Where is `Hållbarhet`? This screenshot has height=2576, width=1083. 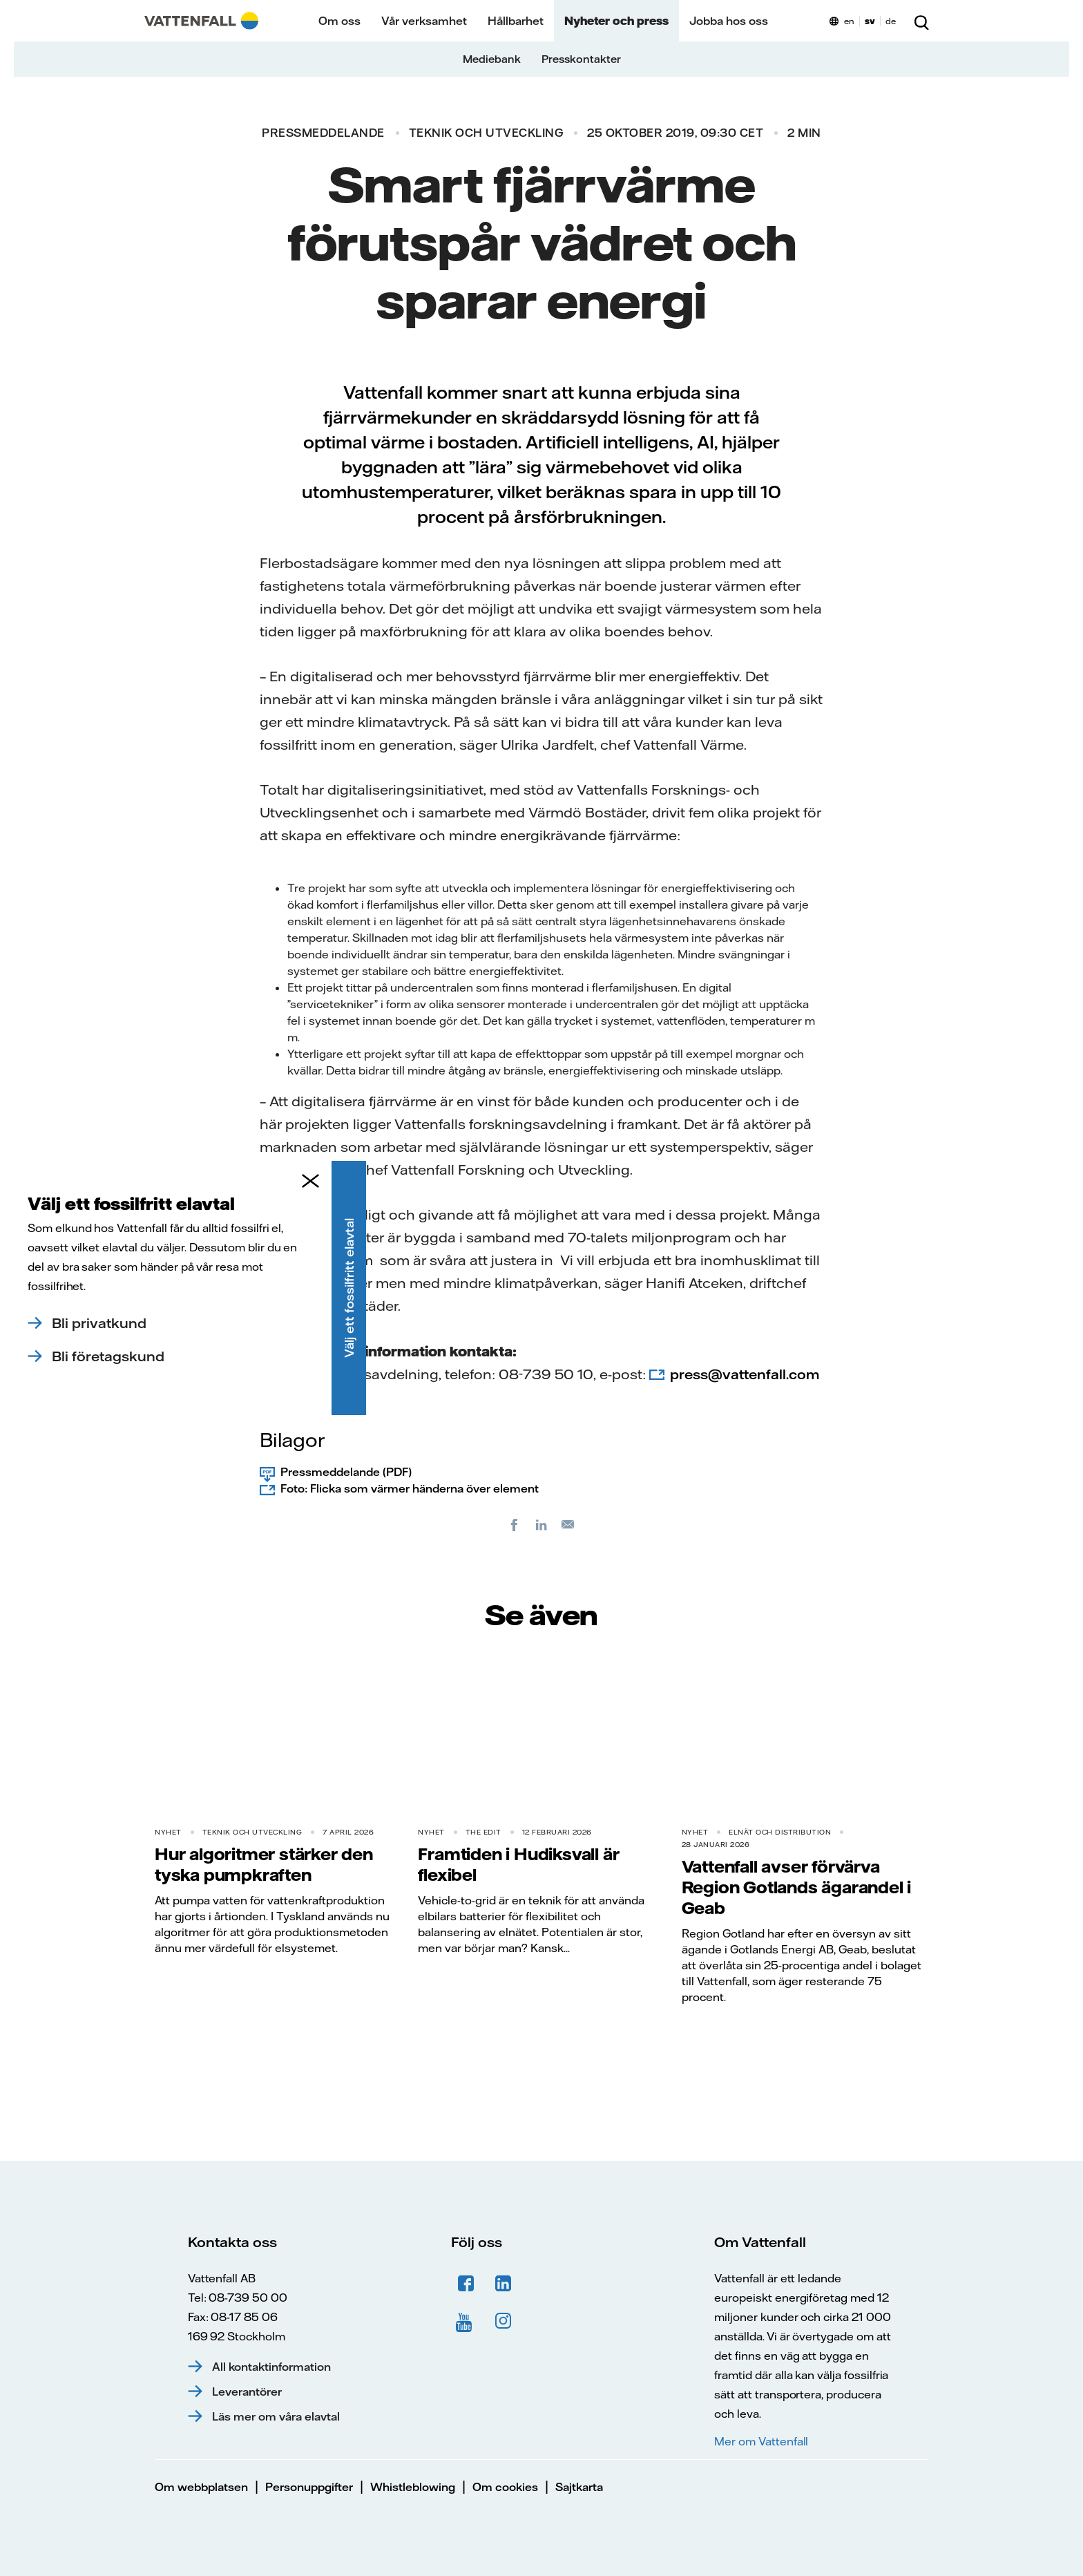
Hållbarhet is located at coordinates (516, 21).